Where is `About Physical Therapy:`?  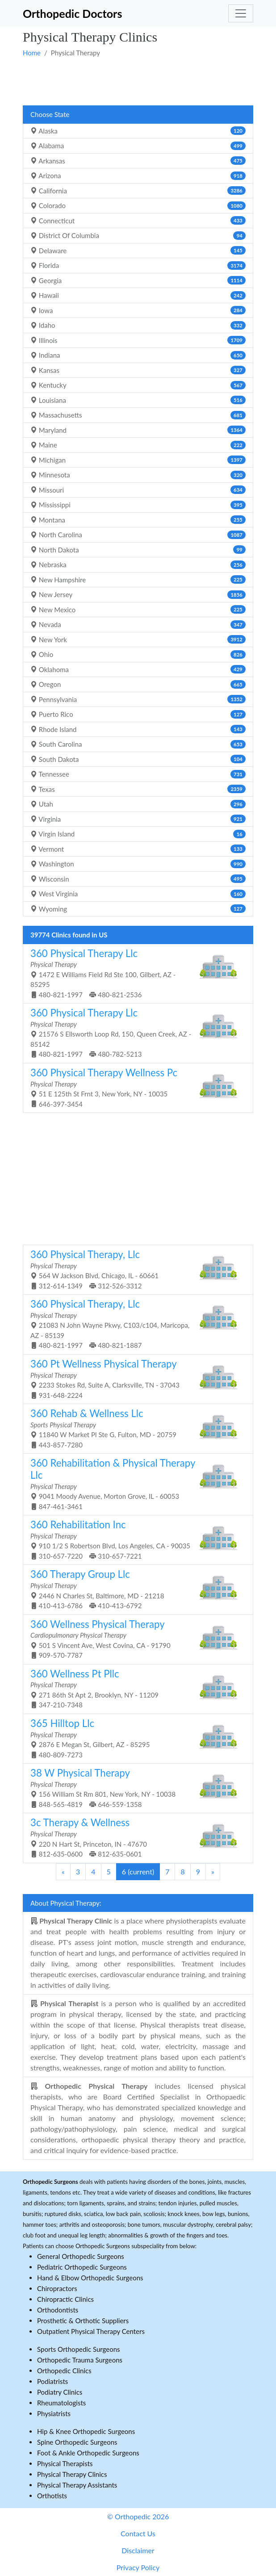
About Physical Therapy: is located at coordinates (65, 1903).